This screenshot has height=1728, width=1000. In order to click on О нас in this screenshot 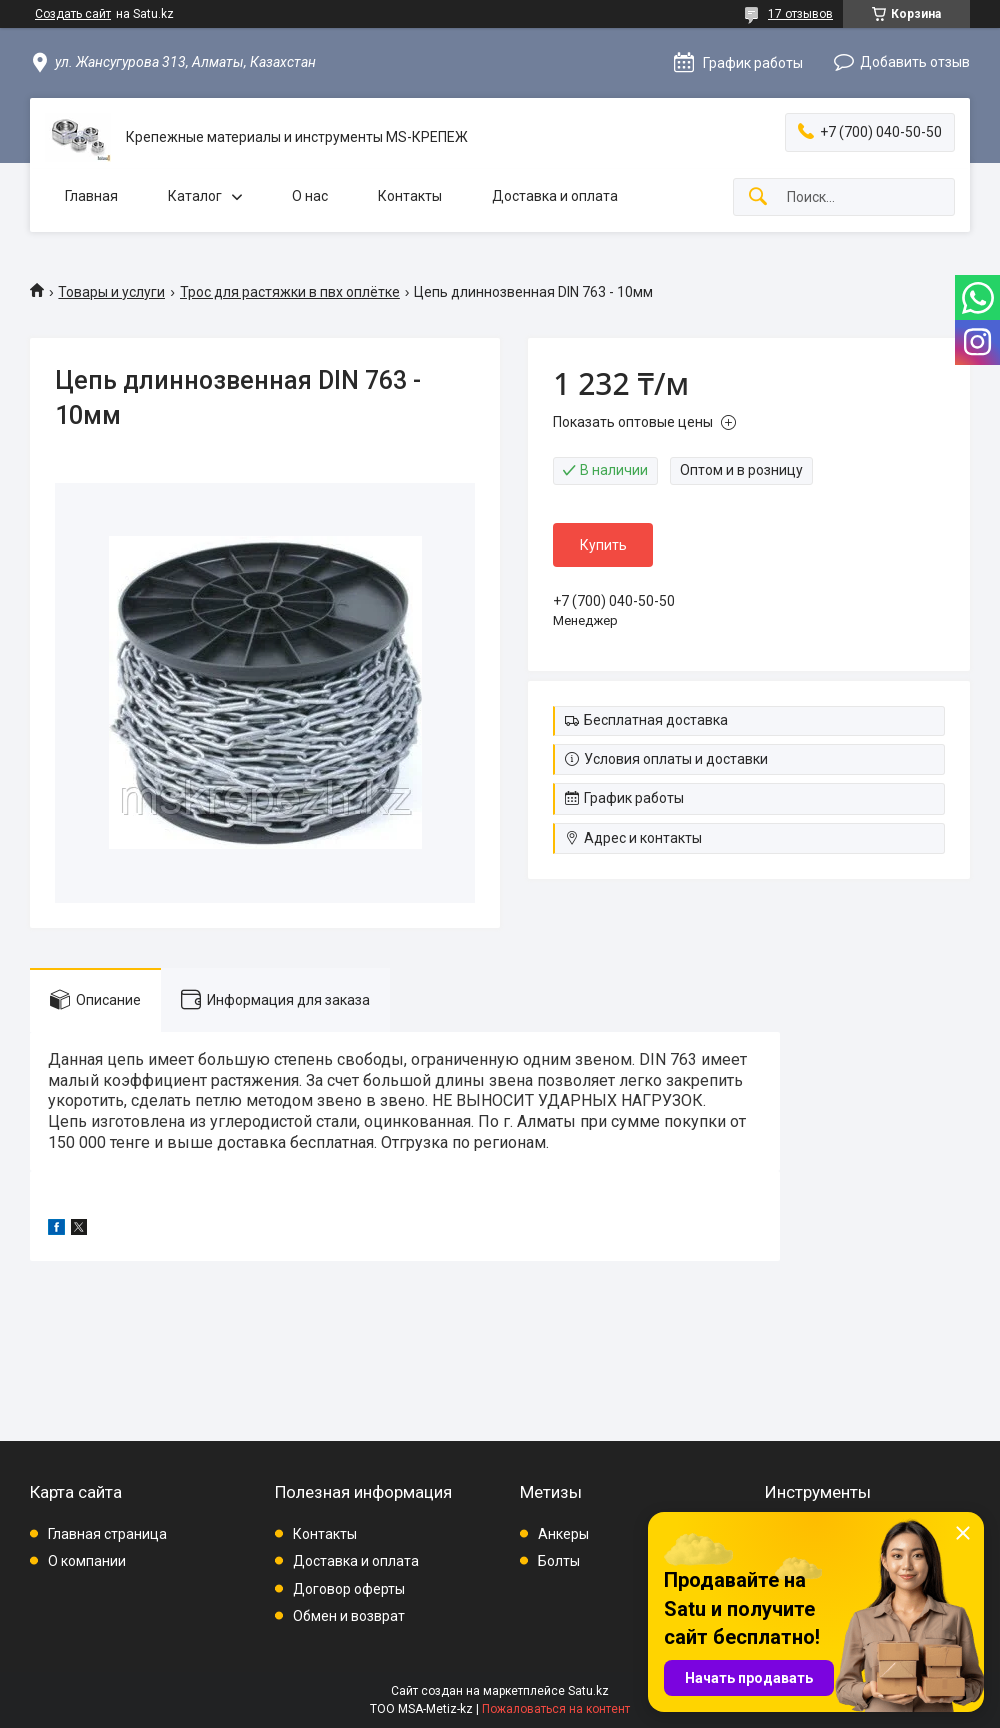, I will do `click(310, 196)`.